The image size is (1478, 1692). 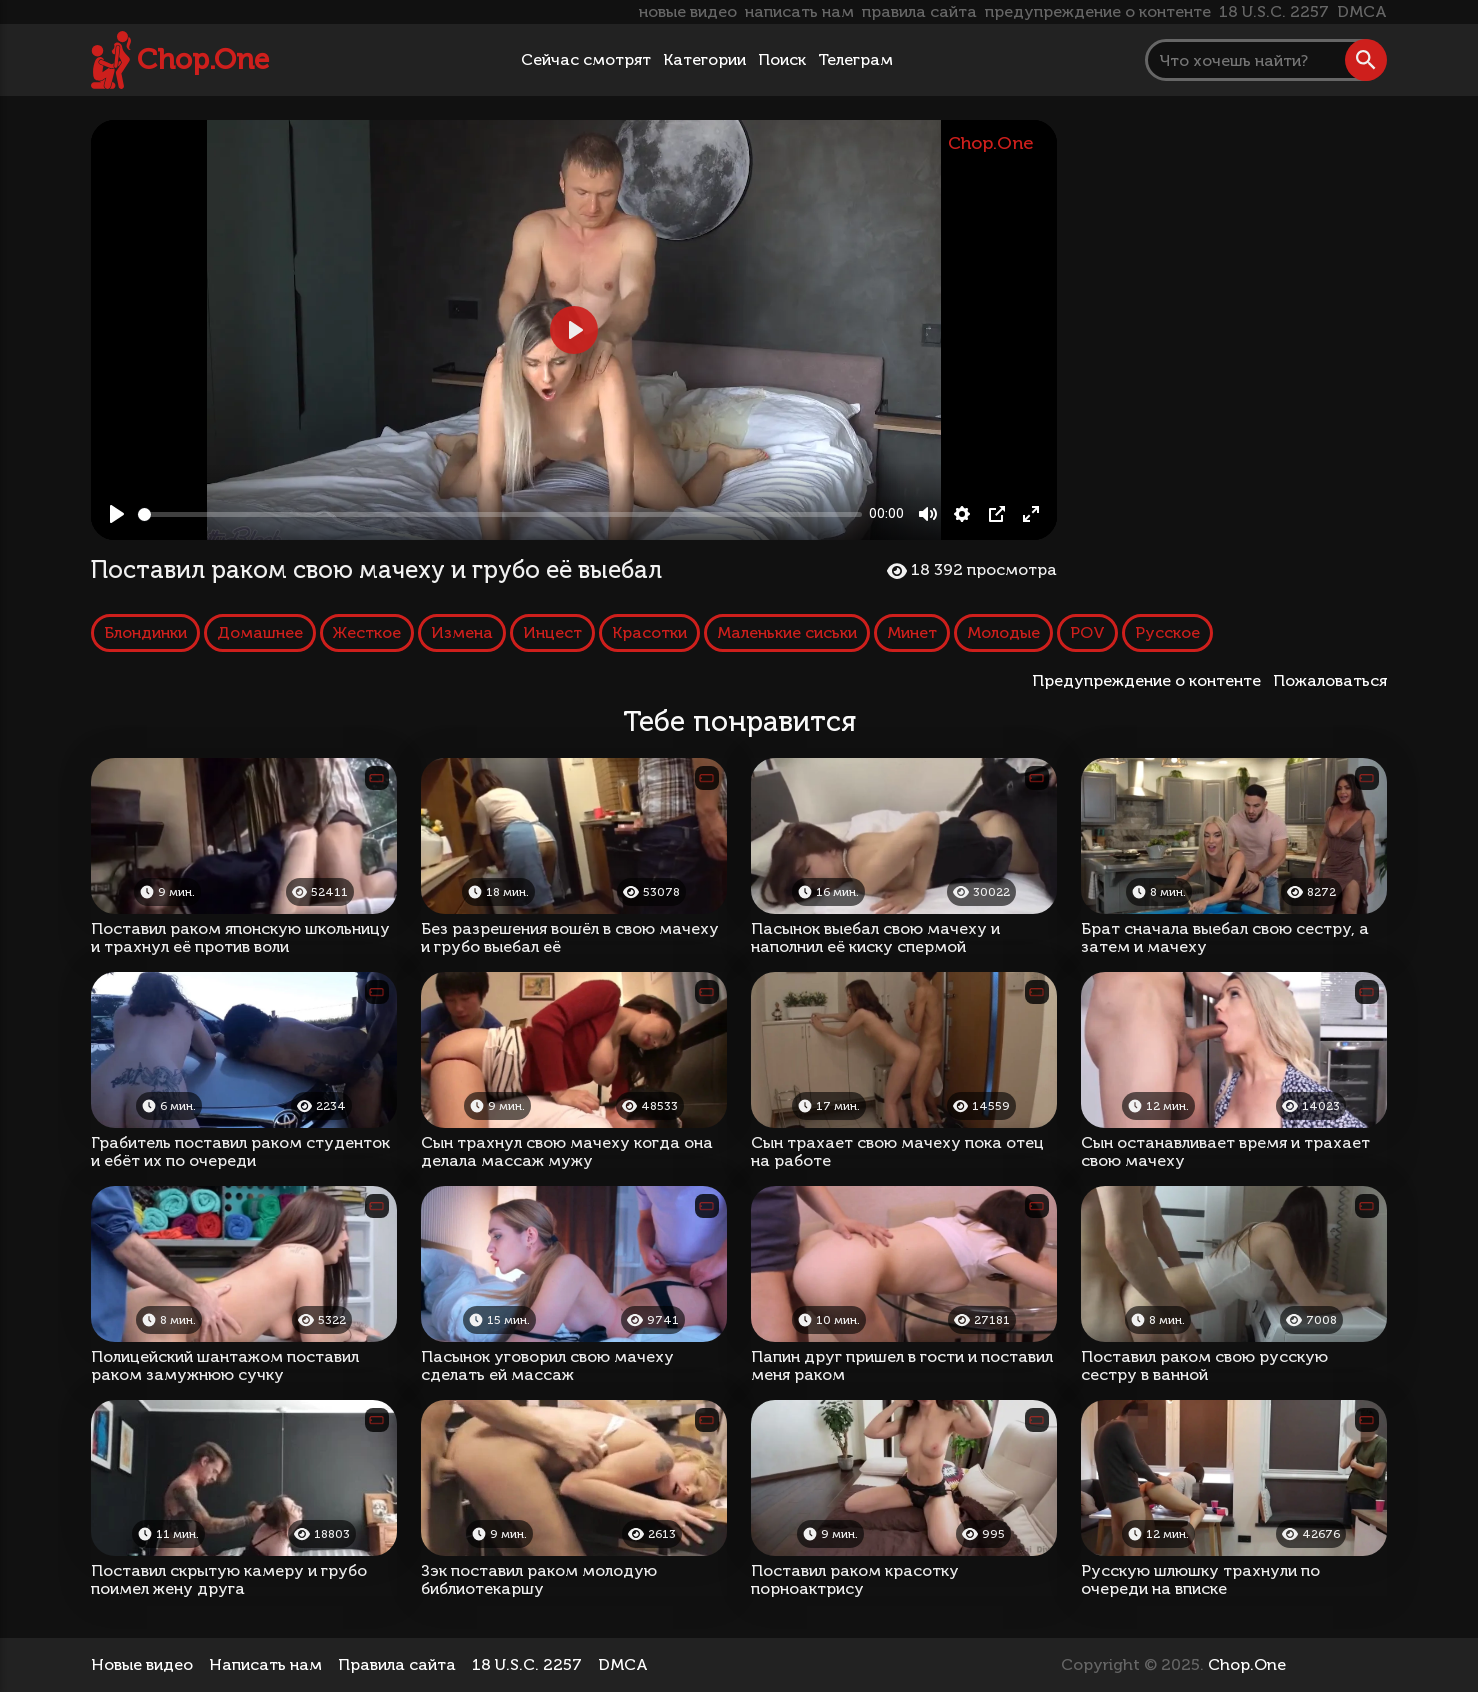 I want to click on DMCA, so click(x=1362, y=11).